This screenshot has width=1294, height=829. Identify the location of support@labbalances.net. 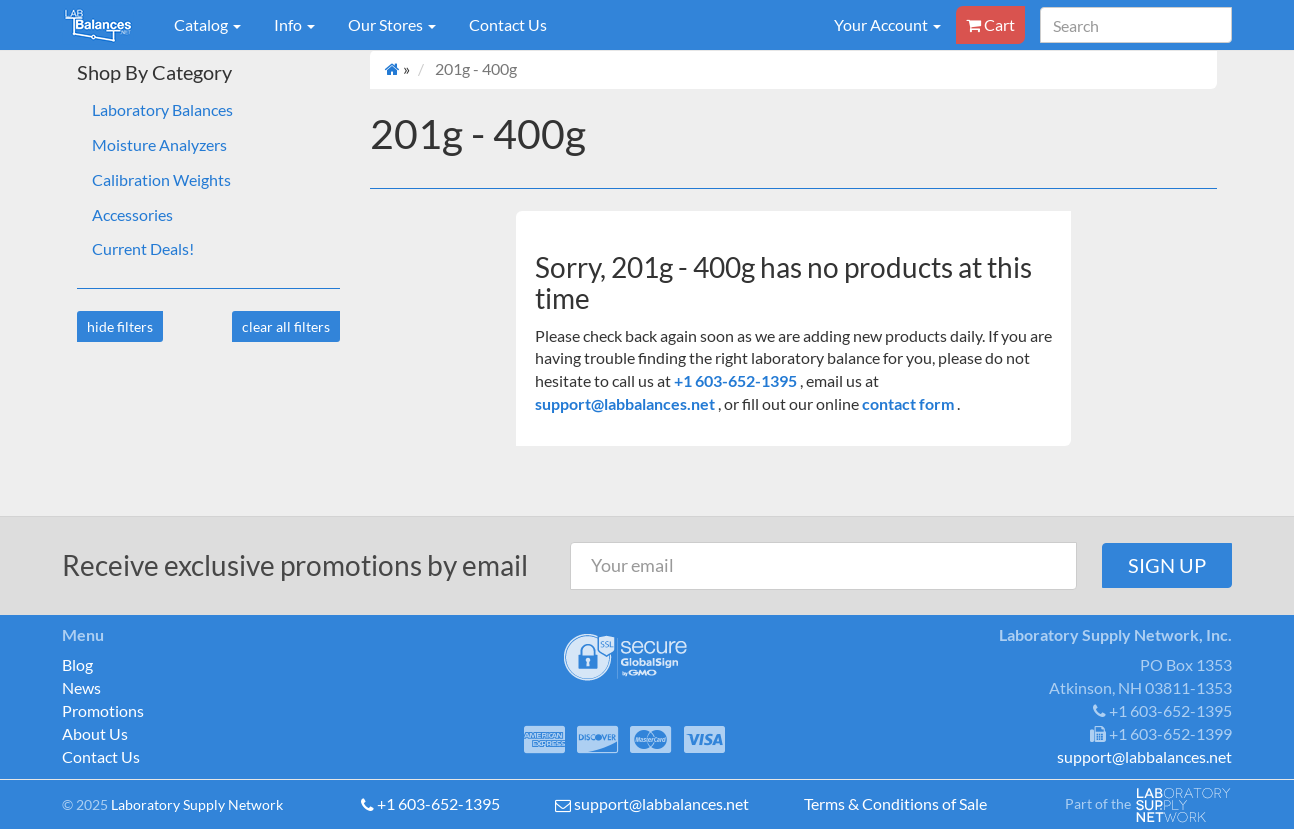
(626, 403).